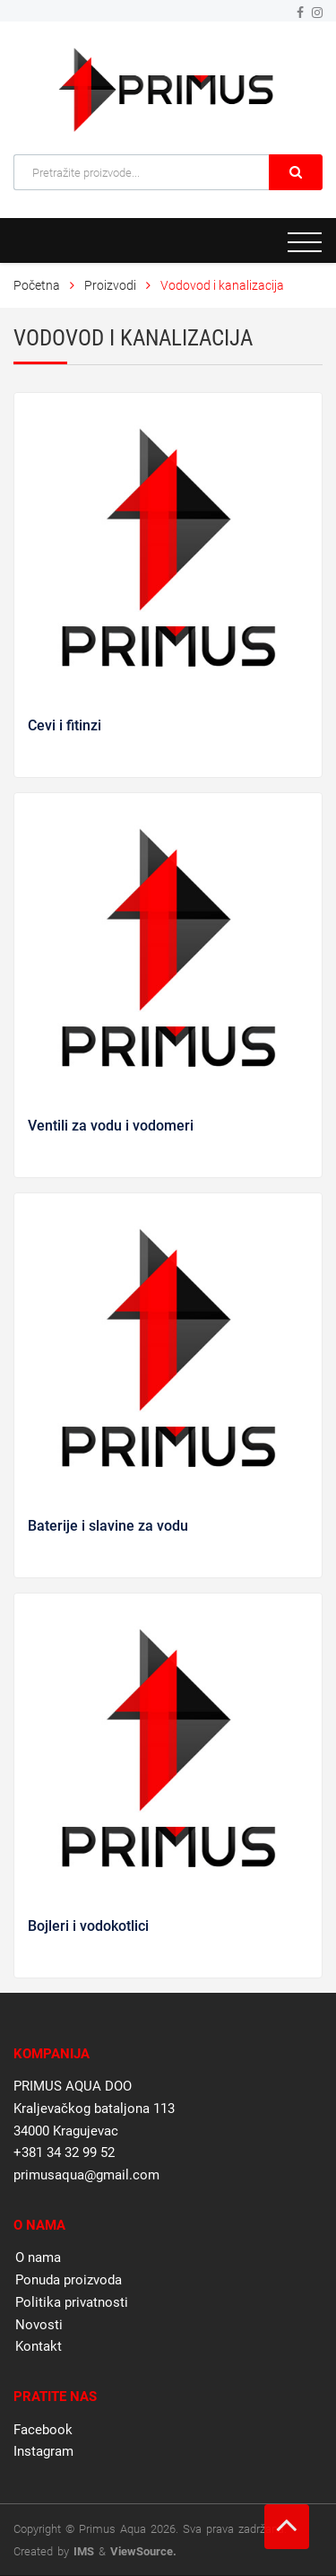  Describe the element at coordinates (36, 285) in the screenshot. I see `Početna` at that location.